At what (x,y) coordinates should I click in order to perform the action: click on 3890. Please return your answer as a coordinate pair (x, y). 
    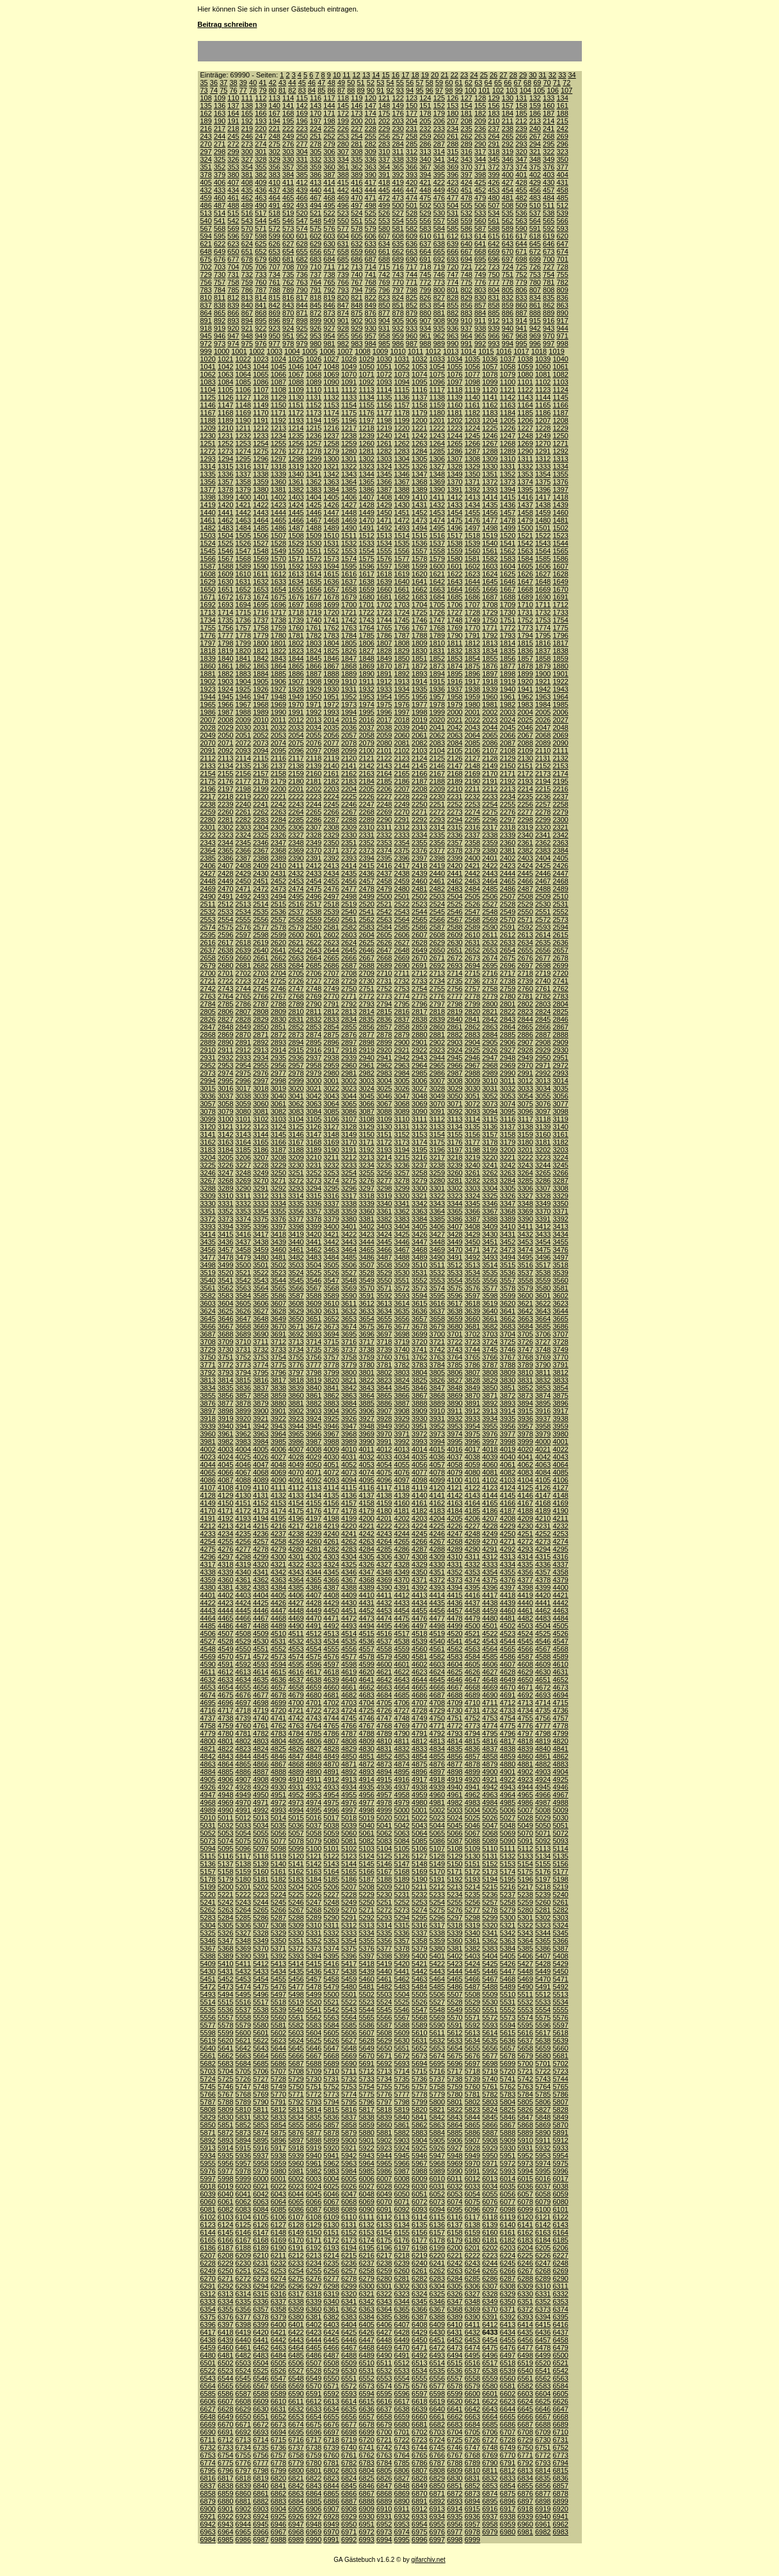
    Looking at the image, I should click on (454, 1403).